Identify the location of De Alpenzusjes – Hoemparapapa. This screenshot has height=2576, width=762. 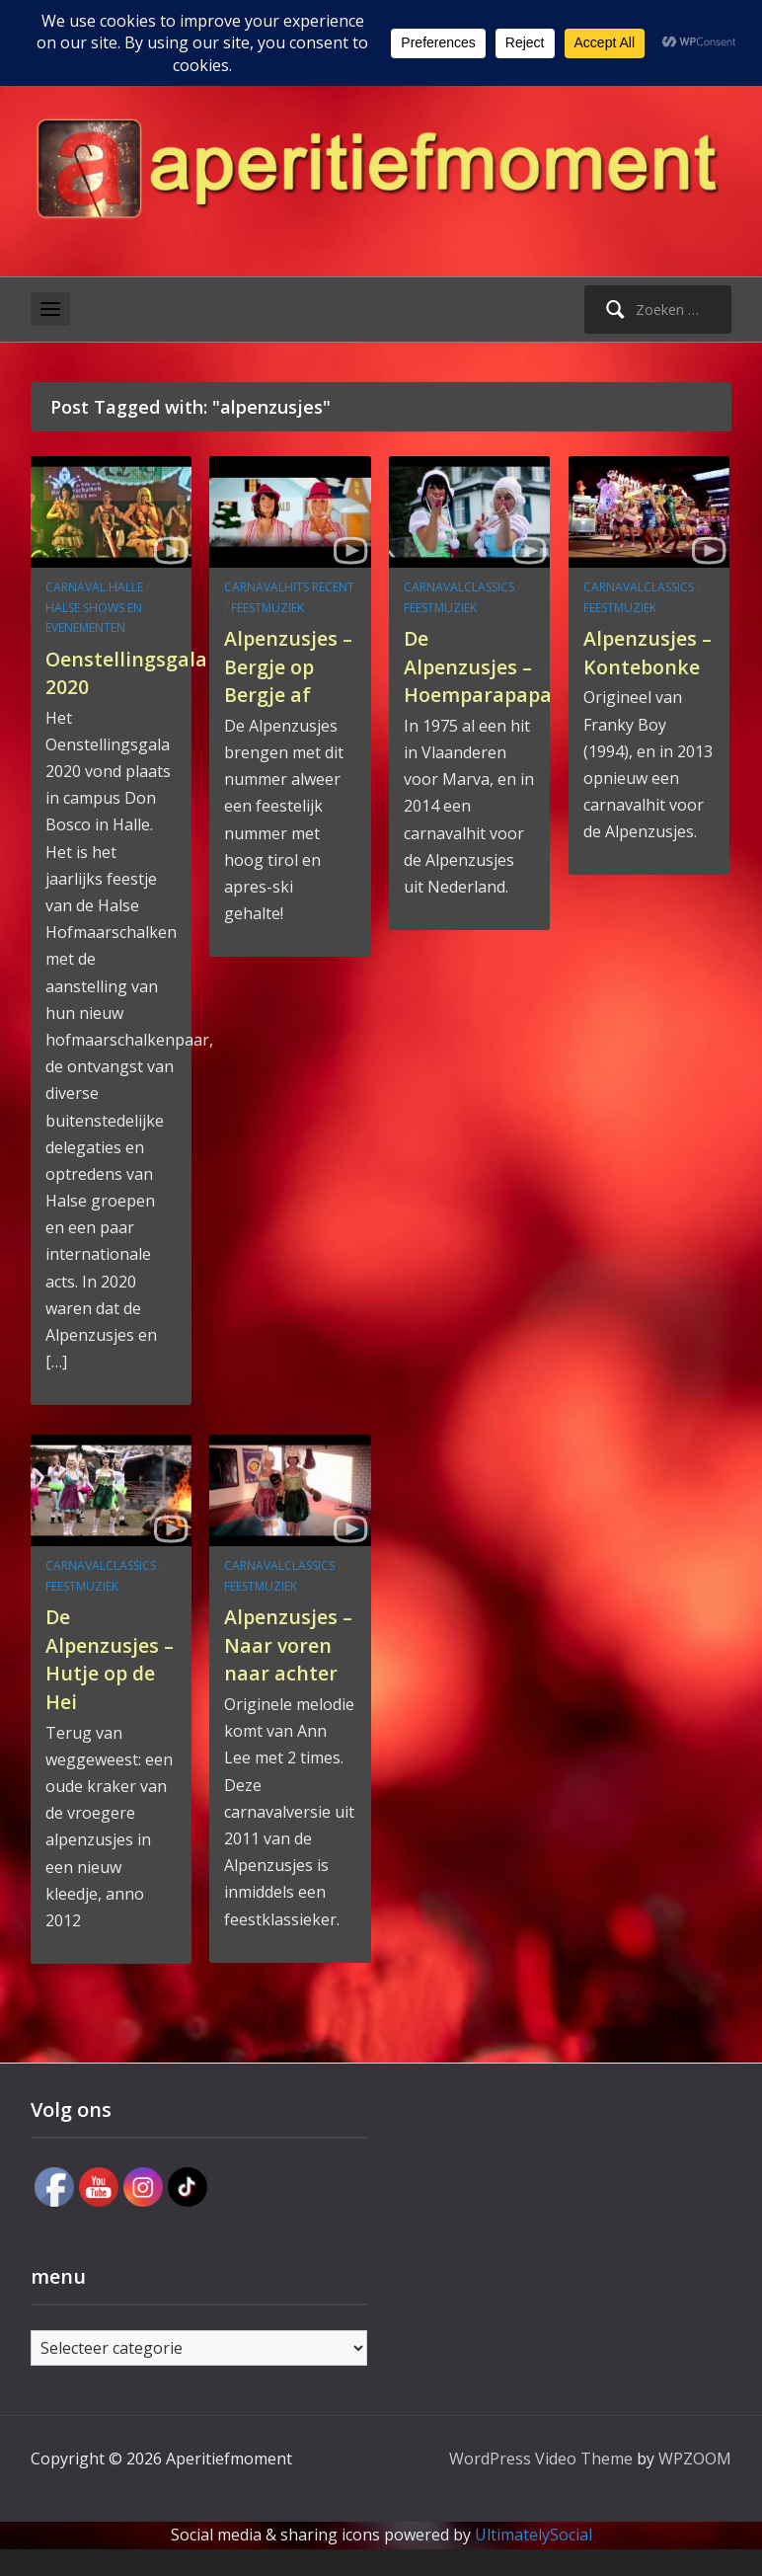
(487, 679).